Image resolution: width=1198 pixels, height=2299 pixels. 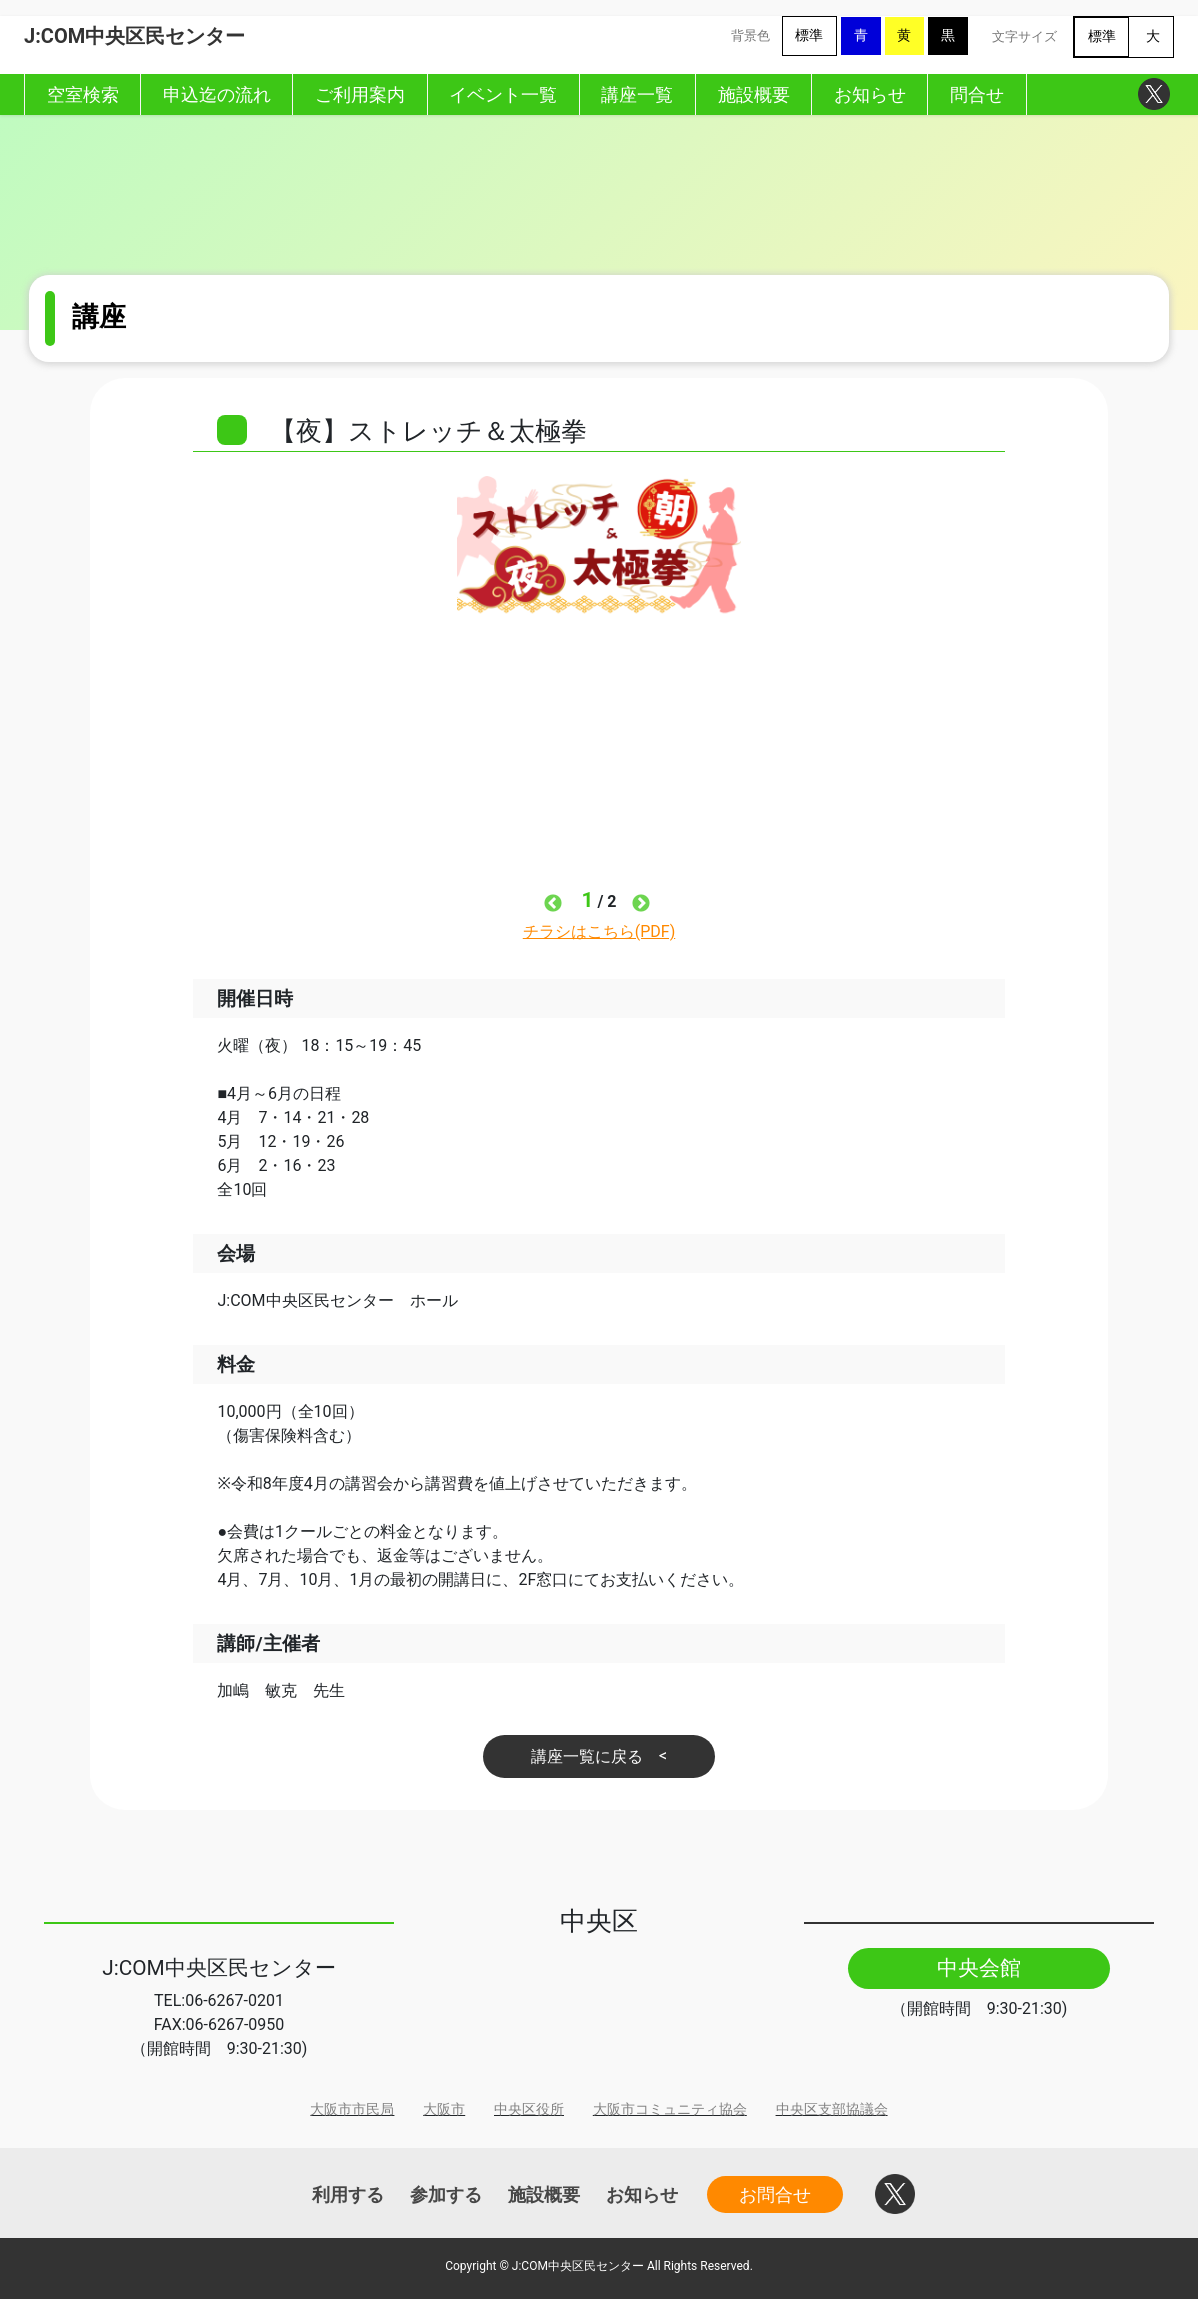 I want to click on 大阪市市民局, so click(x=352, y=2109).